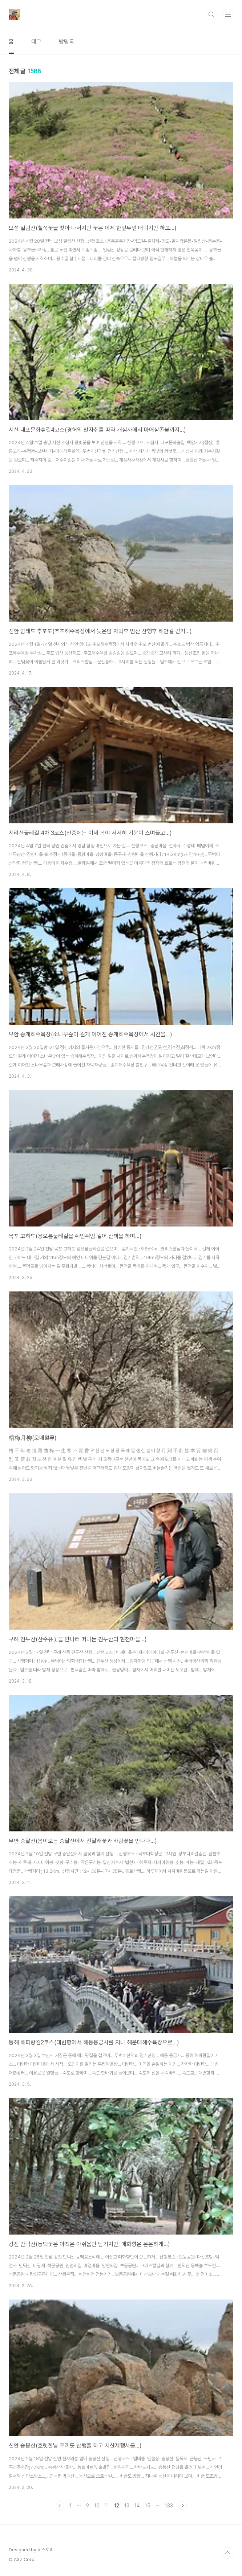 The height and width of the screenshot is (2576, 242). What do you see at coordinates (60, 2505) in the screenshot?
I see `이전` at bounding box center [60, 2505].